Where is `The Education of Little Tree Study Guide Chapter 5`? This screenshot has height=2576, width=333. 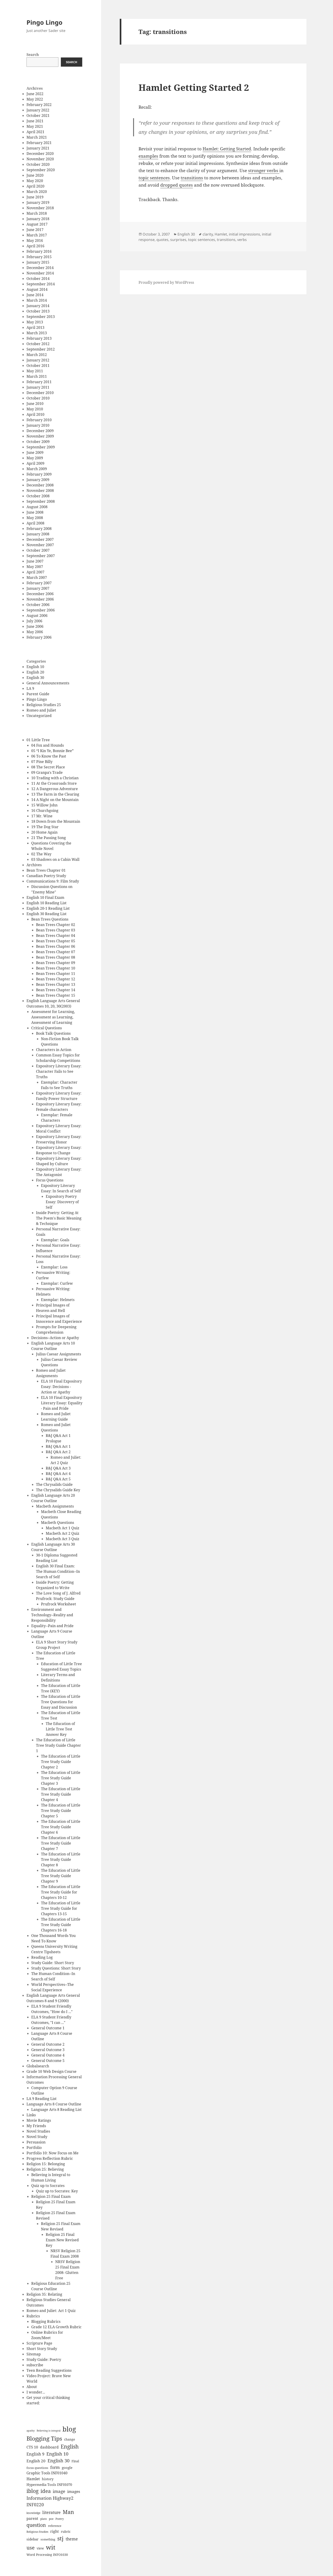
The Education of Little Tree Study Guide Chapter 5 is located at coordinates (60, 1810).